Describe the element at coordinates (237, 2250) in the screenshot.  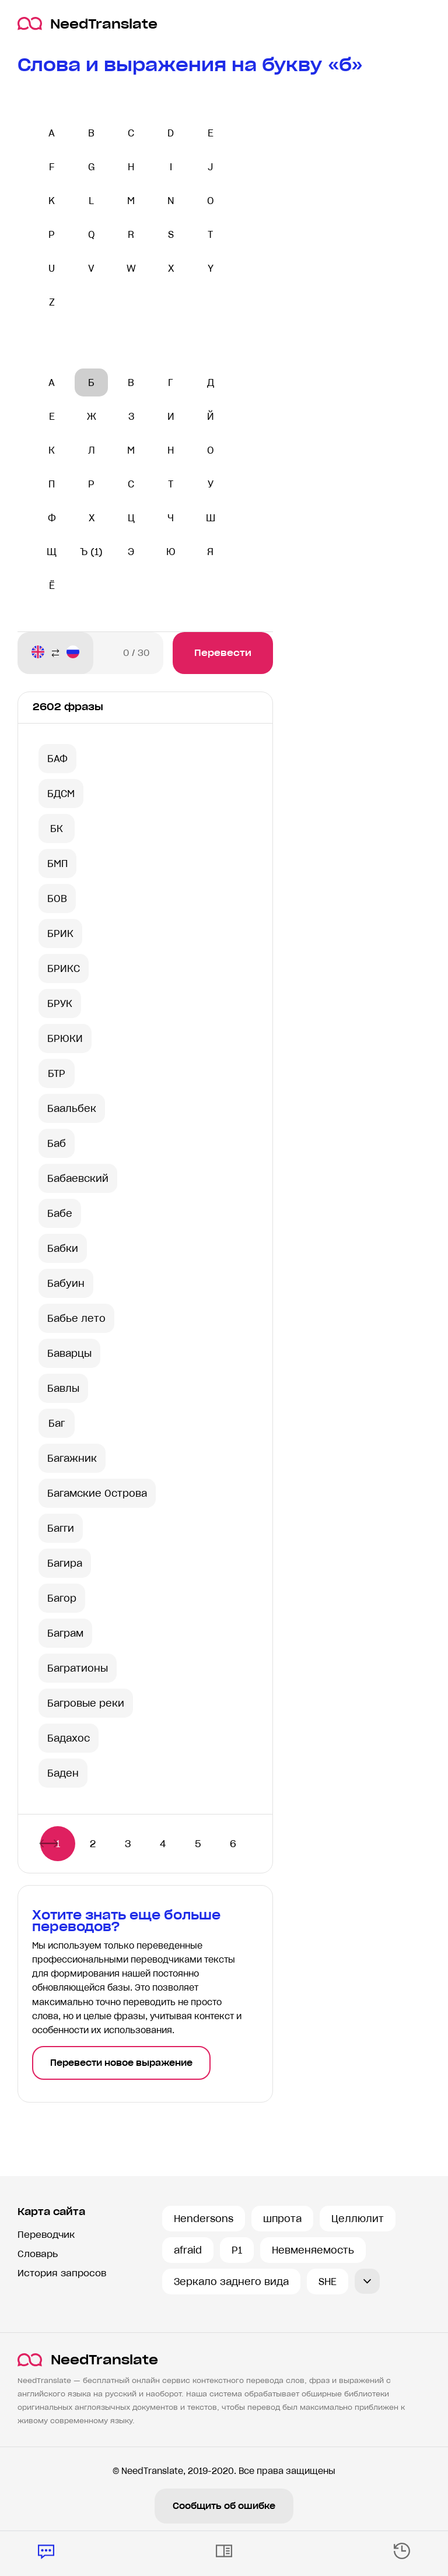
I see `P1` at that location.